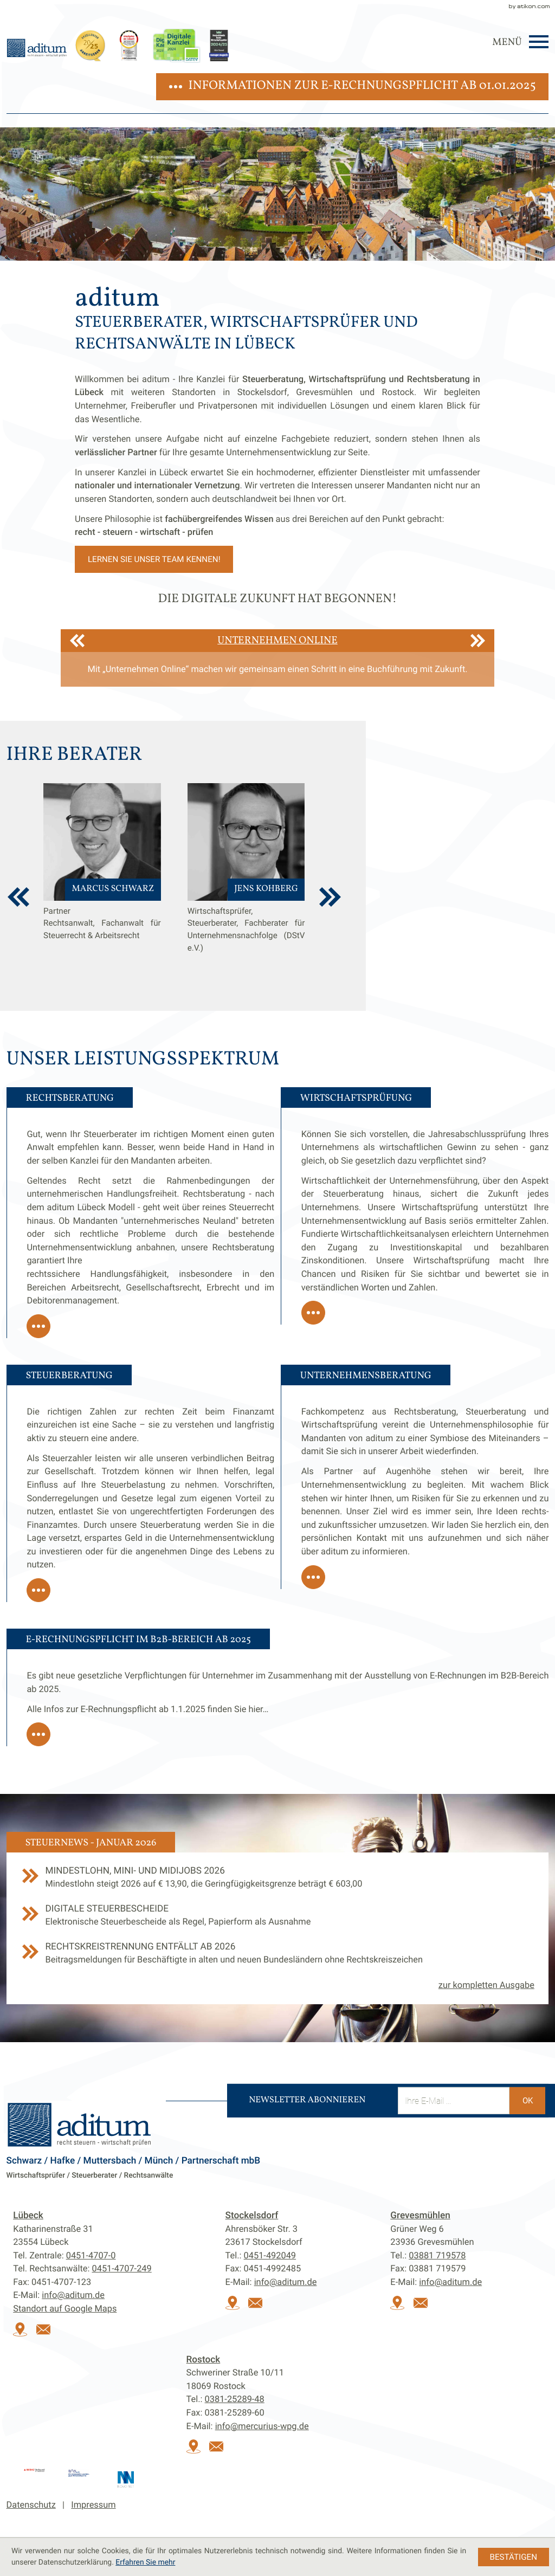 This screenshot has height=2576, width=555. What do you see at coordinates (420, 2215) in the screenshot?
I see `Grevesmühlen` at bounding box center [420, 2215].